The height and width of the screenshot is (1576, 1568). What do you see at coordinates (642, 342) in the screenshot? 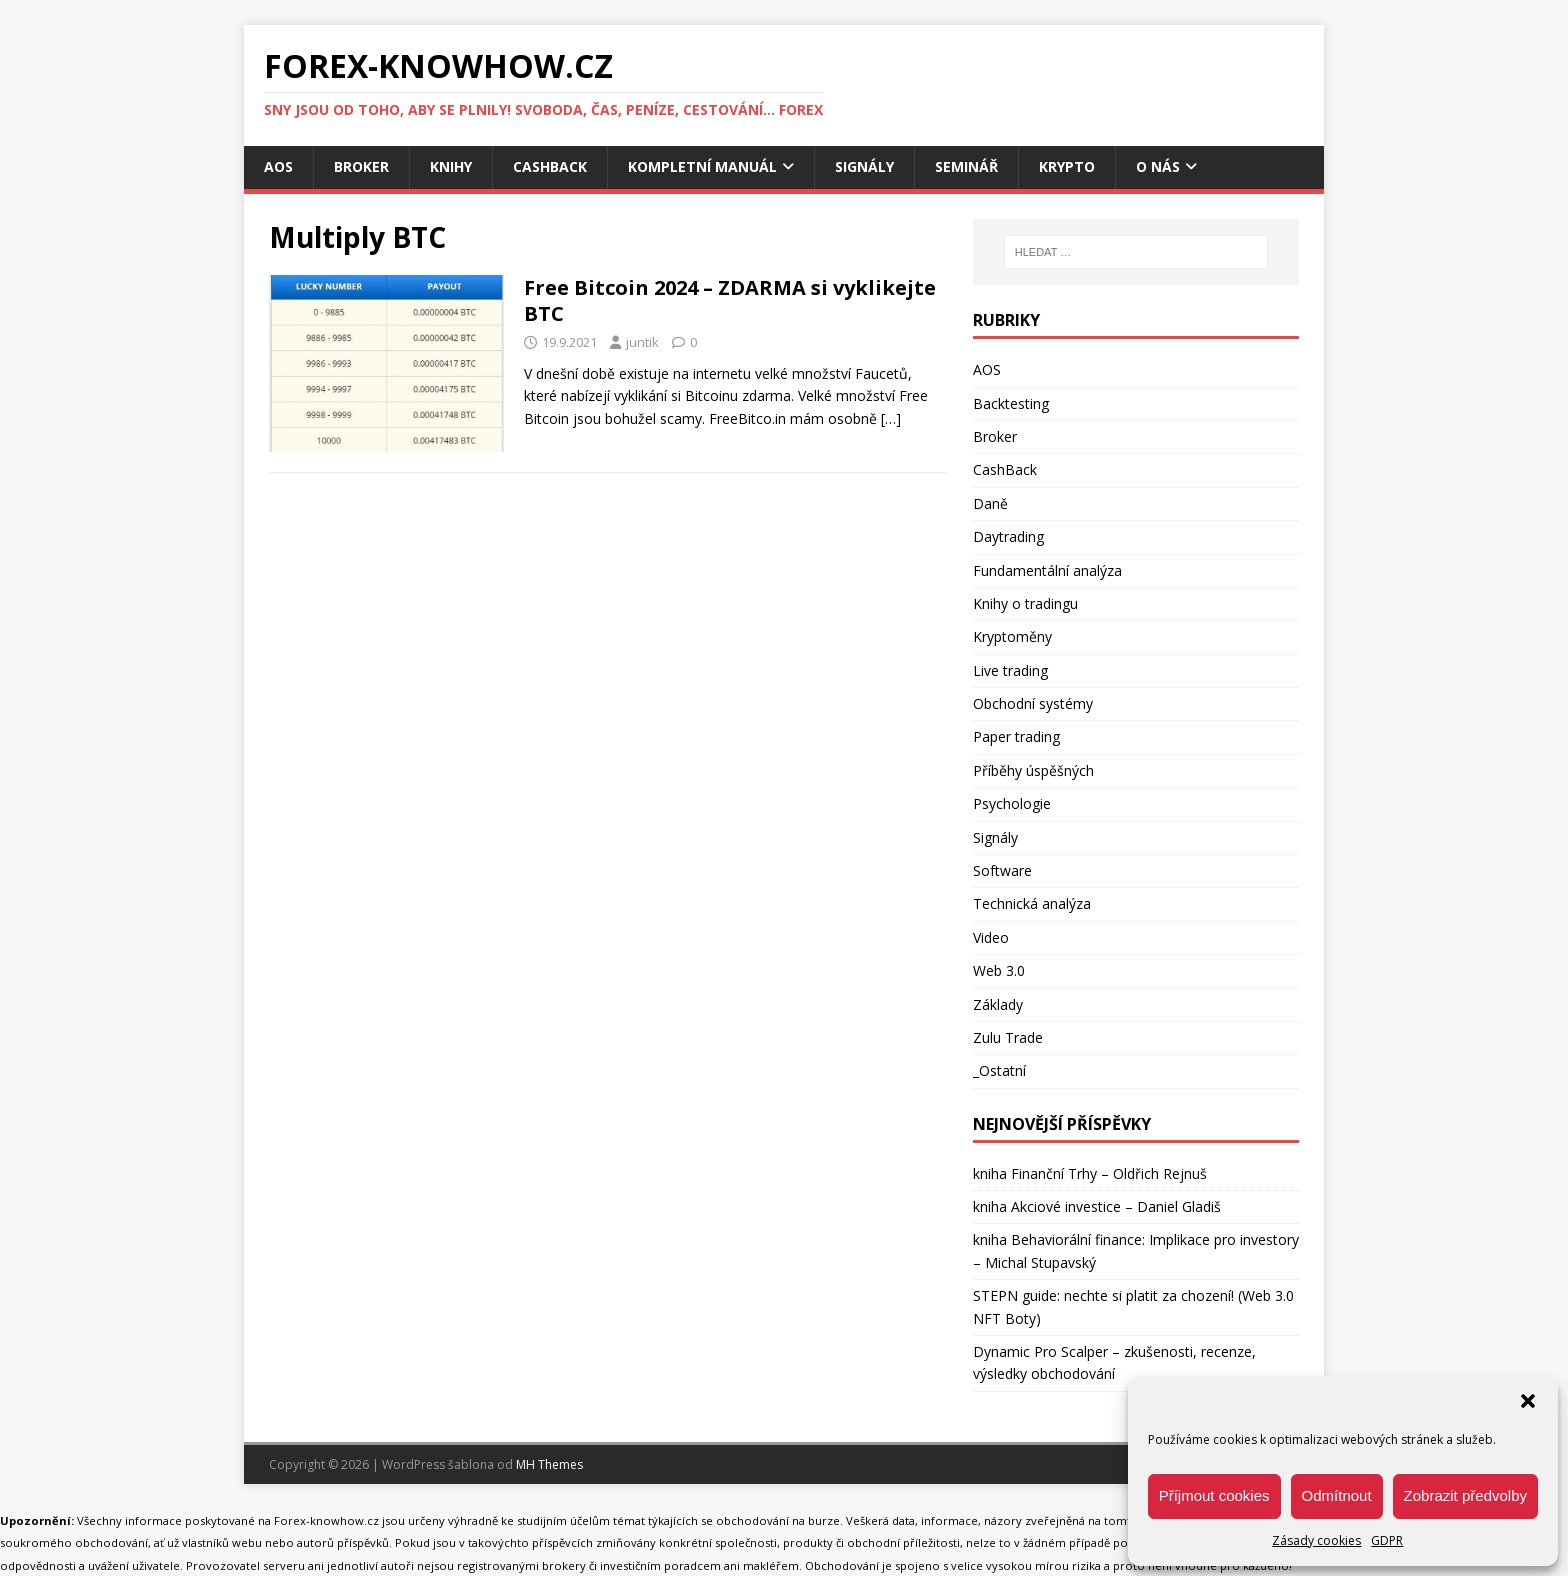
I see `juntik` at bounding box center [642, 342].